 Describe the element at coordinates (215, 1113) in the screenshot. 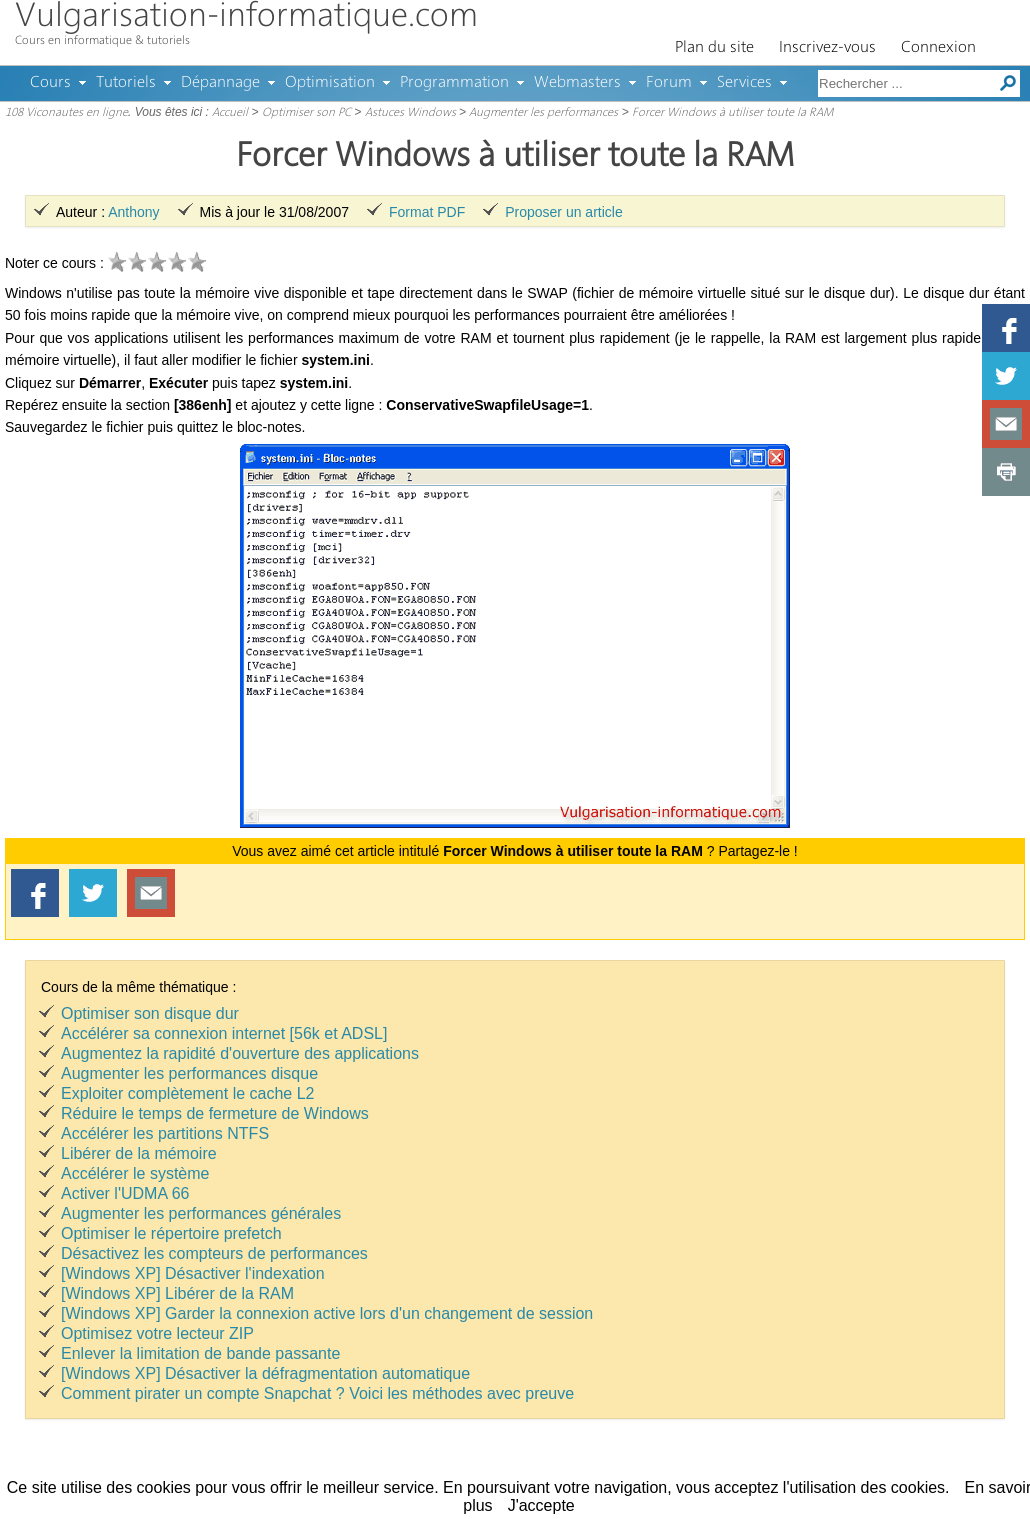

I see `Réduire le temps de fermeture de Windows` at that location.